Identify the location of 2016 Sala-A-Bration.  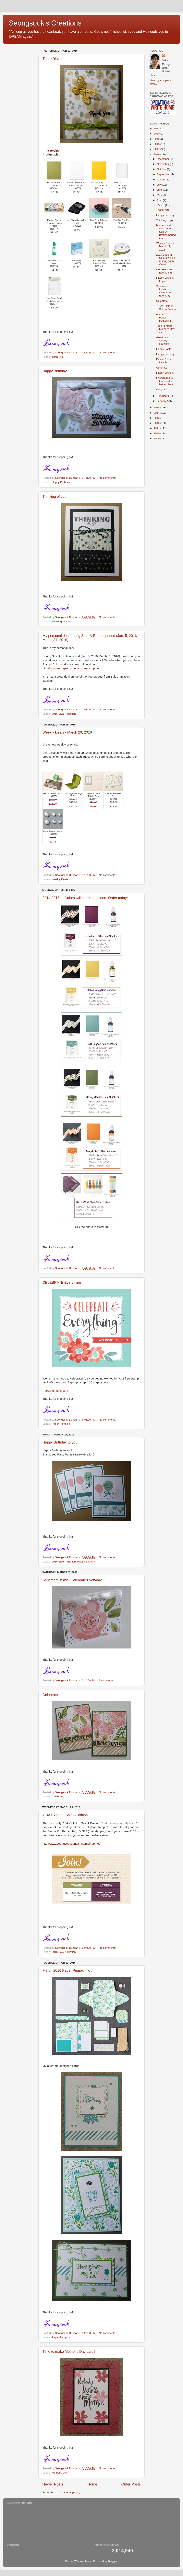
(64, 713).